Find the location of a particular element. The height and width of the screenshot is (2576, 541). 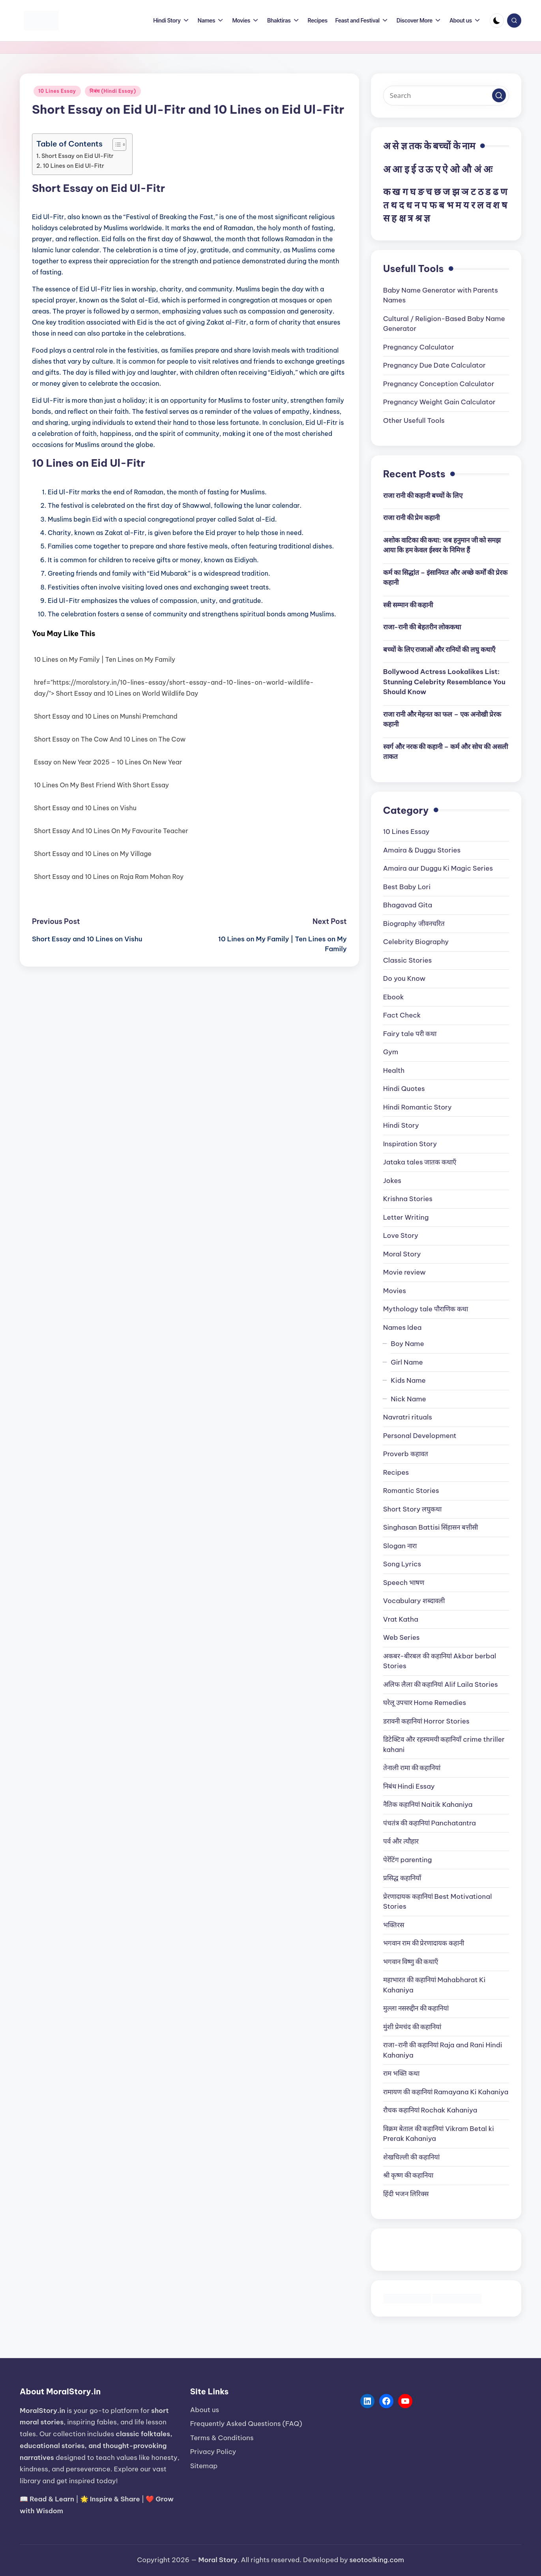

[button] is located at coordinates (499, 95).